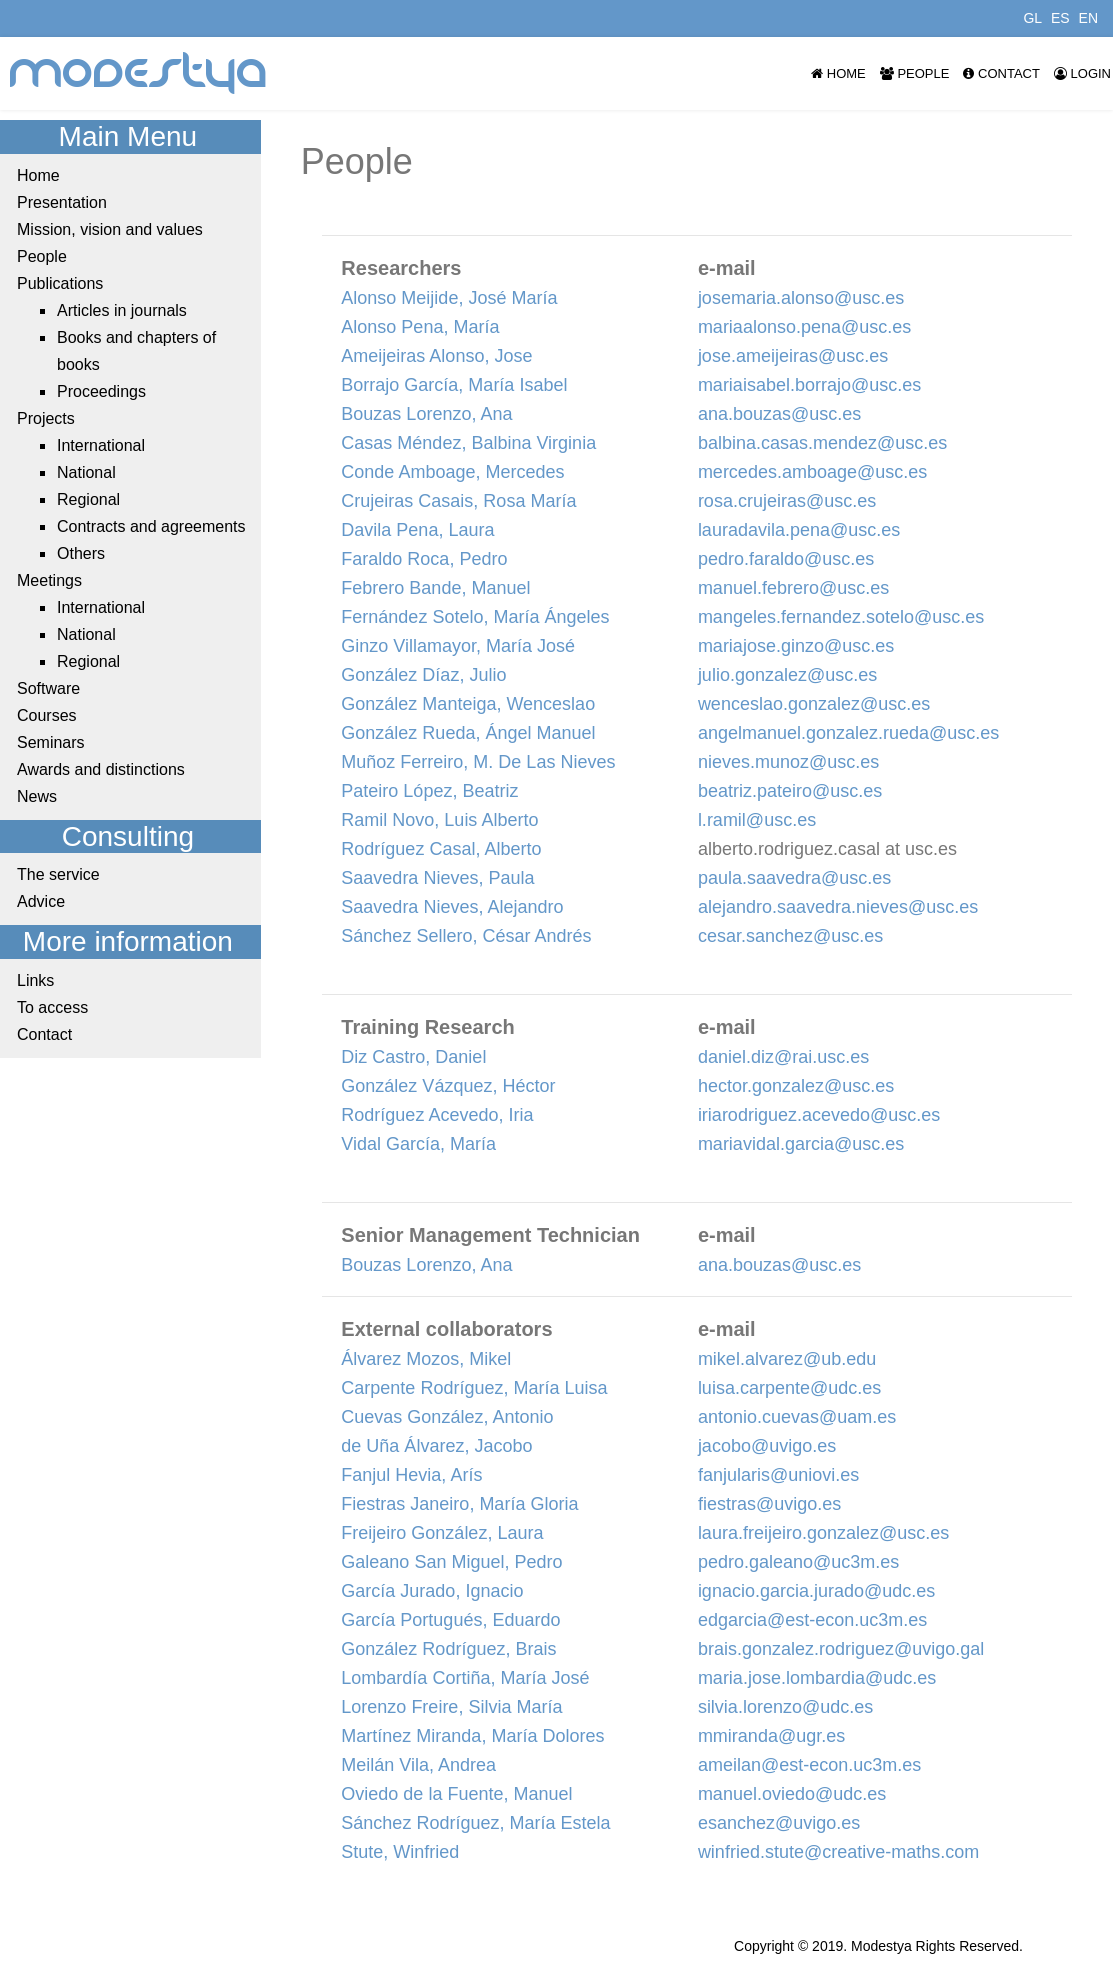 The width and height of the screenshot is (1113, 1987). I want to click on Projects, so click(46, 418).